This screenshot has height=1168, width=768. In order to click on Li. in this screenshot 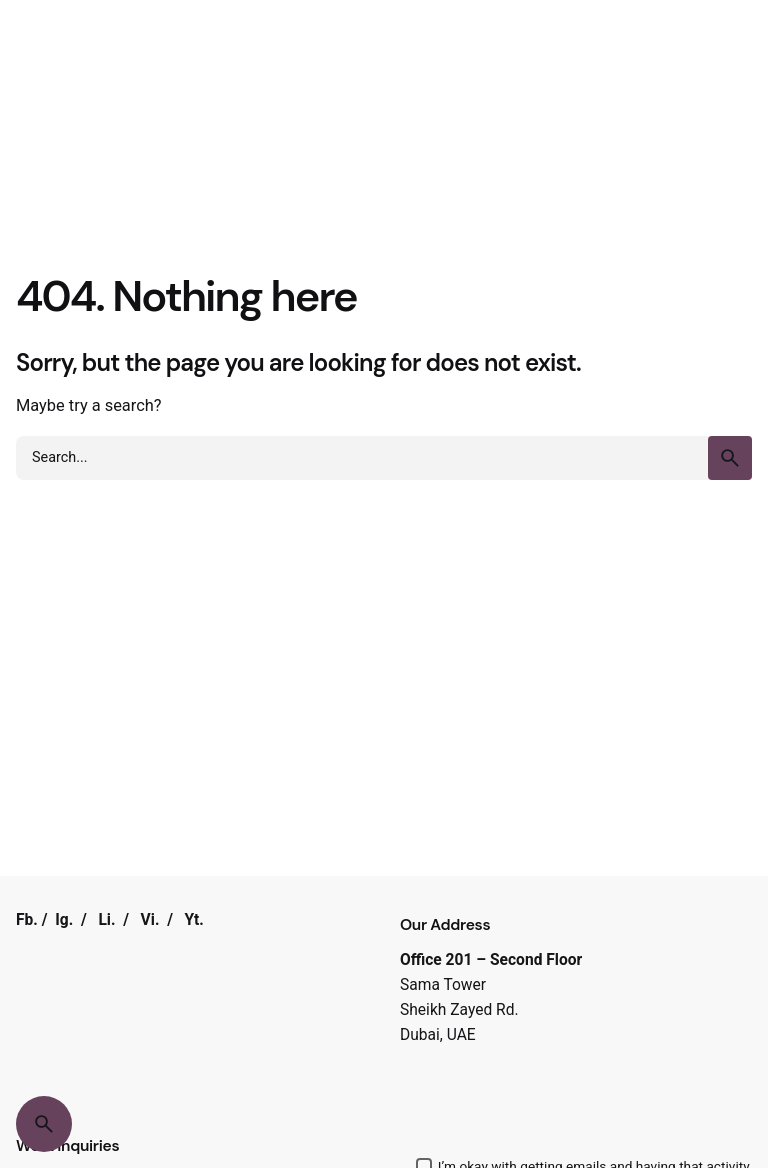, I will do `click(106, 920)`.